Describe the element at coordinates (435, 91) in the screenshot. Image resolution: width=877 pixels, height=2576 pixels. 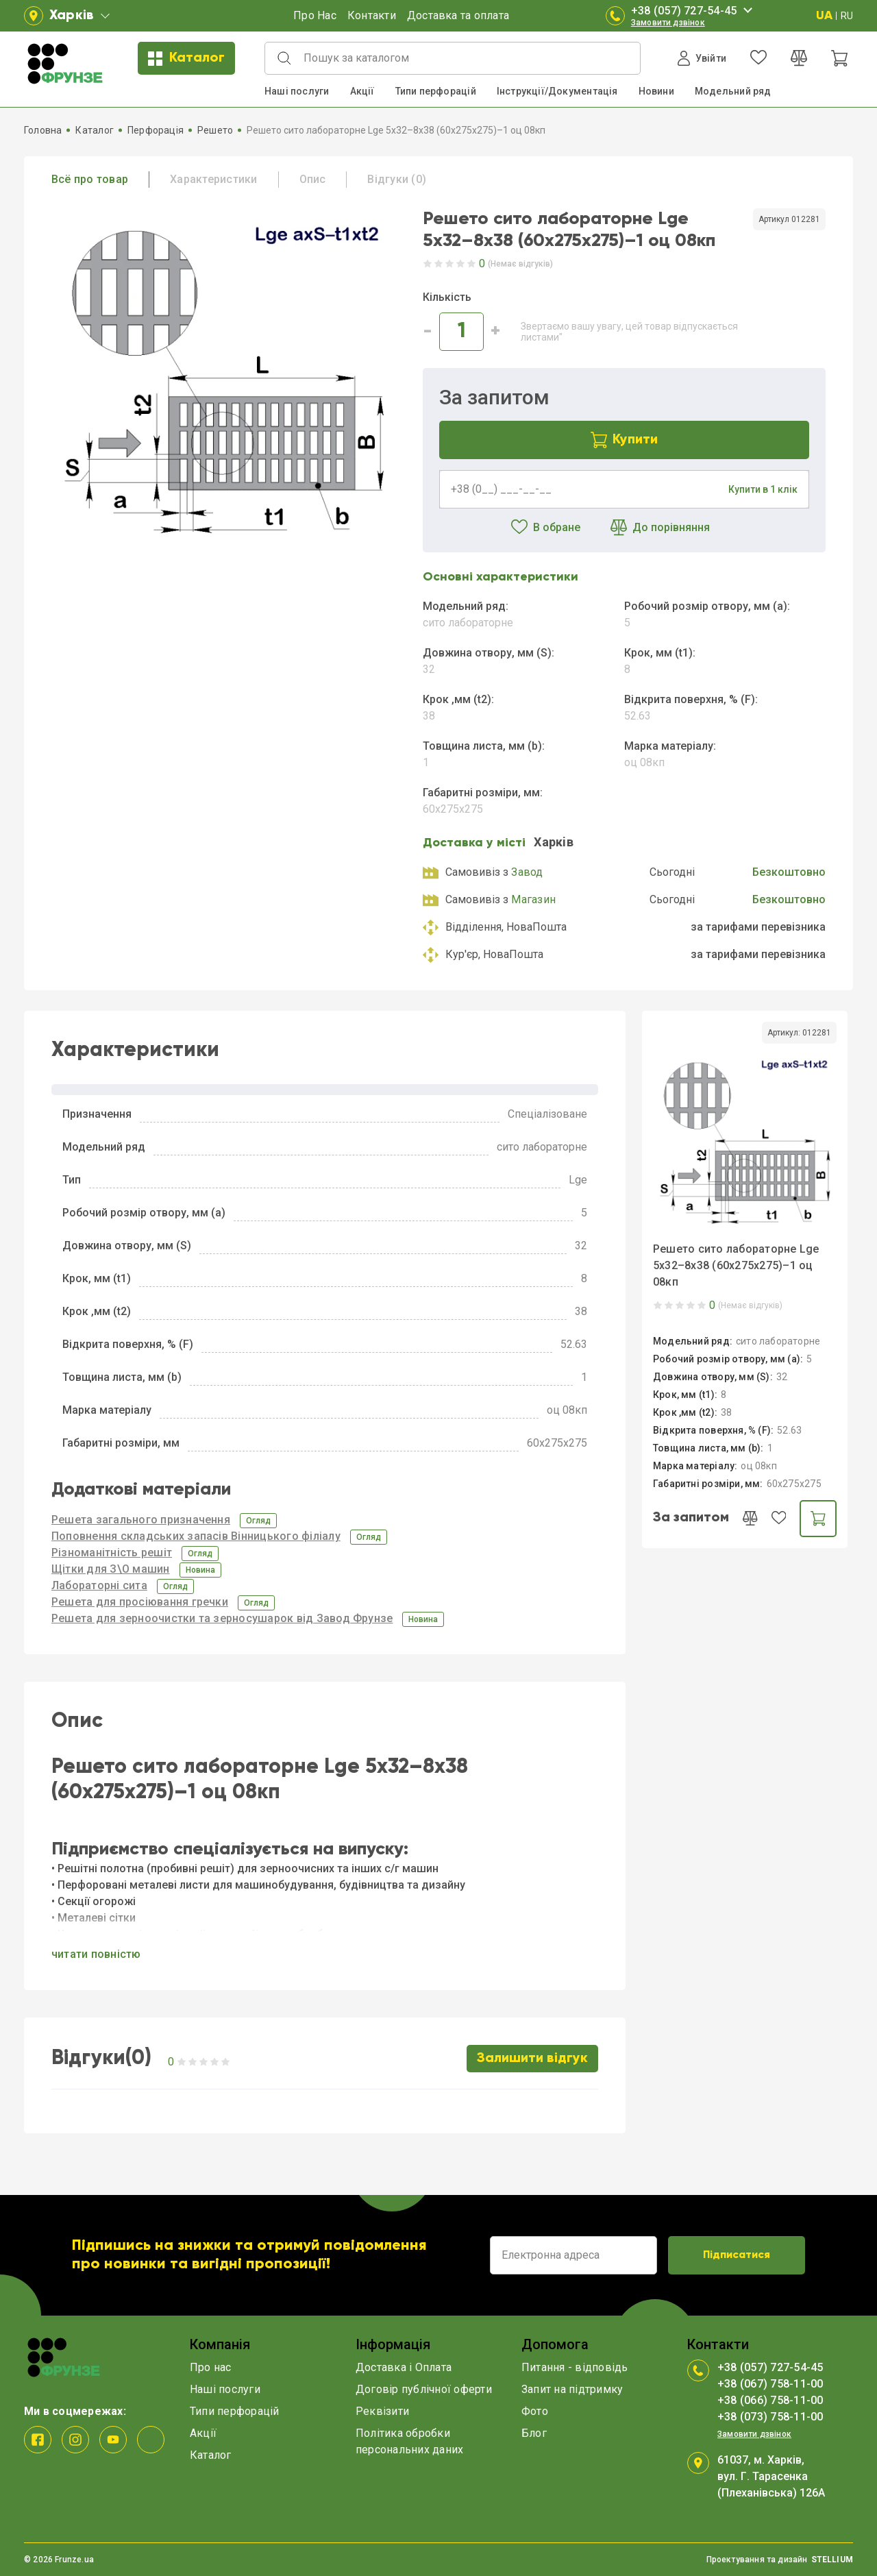
I see `Типи перфорацій` at that location.